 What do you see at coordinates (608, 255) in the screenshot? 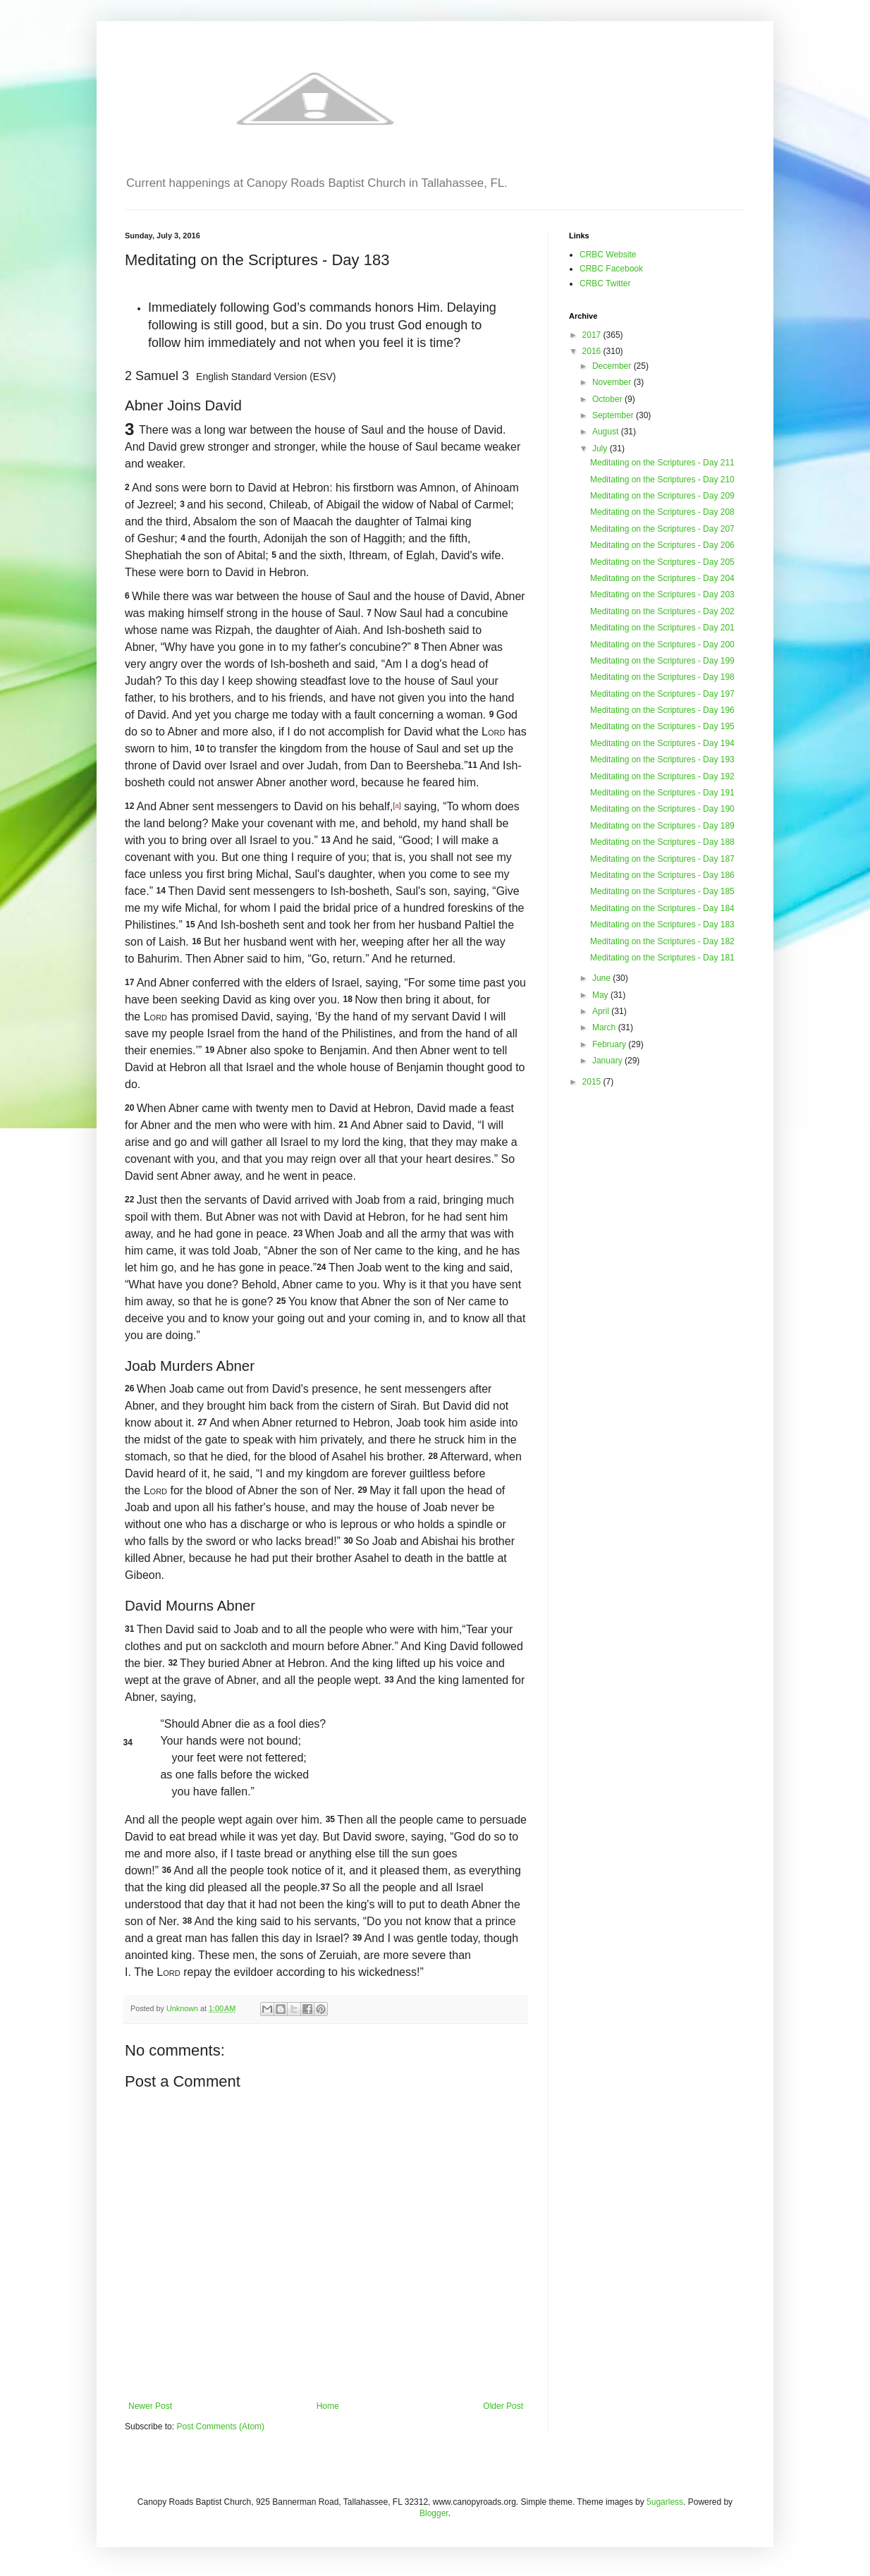
I see `CRBC Website` at bounding box center [608, 255].